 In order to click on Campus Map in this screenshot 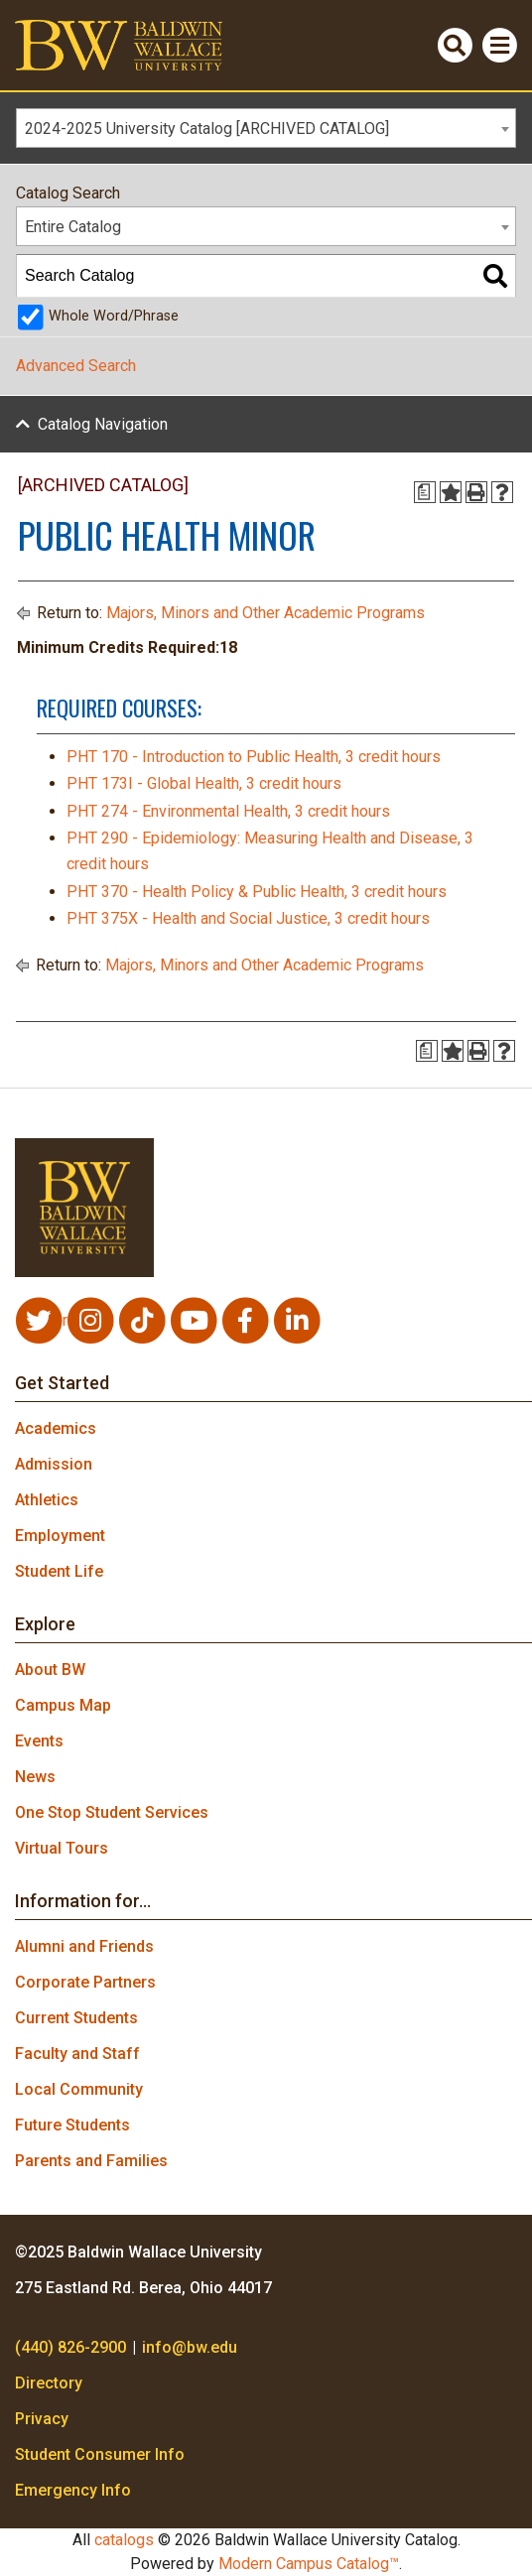, I will do `click(63, 1705)`.